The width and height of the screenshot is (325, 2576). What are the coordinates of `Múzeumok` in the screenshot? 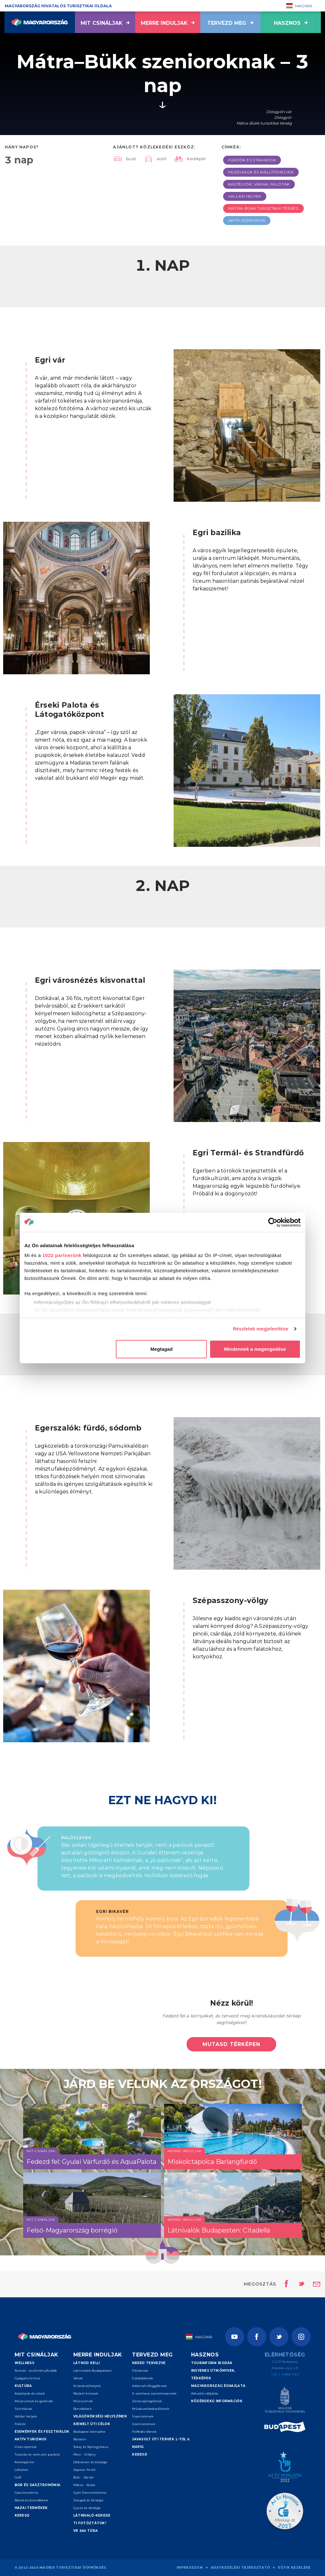 It's located at (83, 2401).